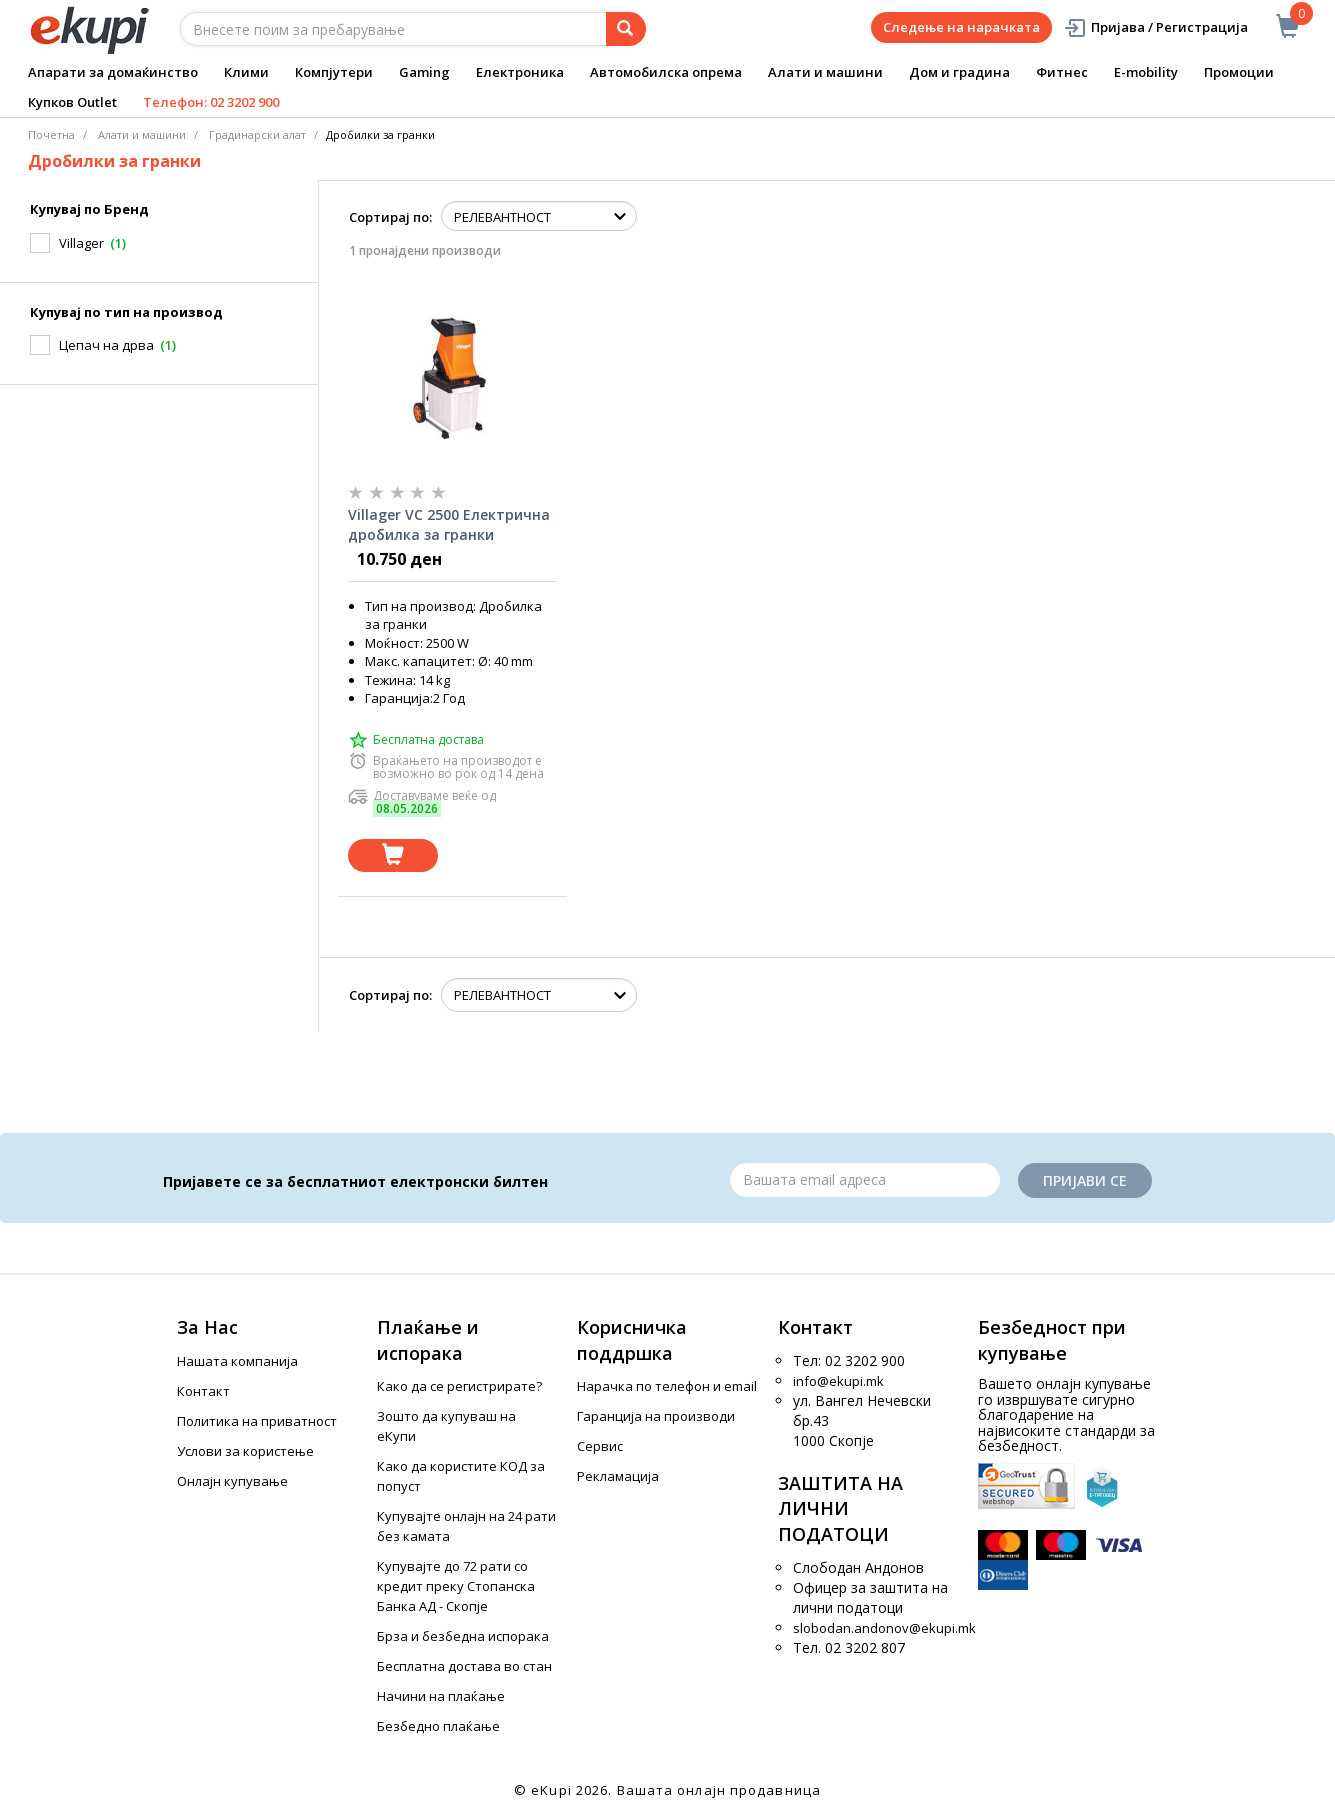  I want to click on Онлајн купување, so click(232, 1481).